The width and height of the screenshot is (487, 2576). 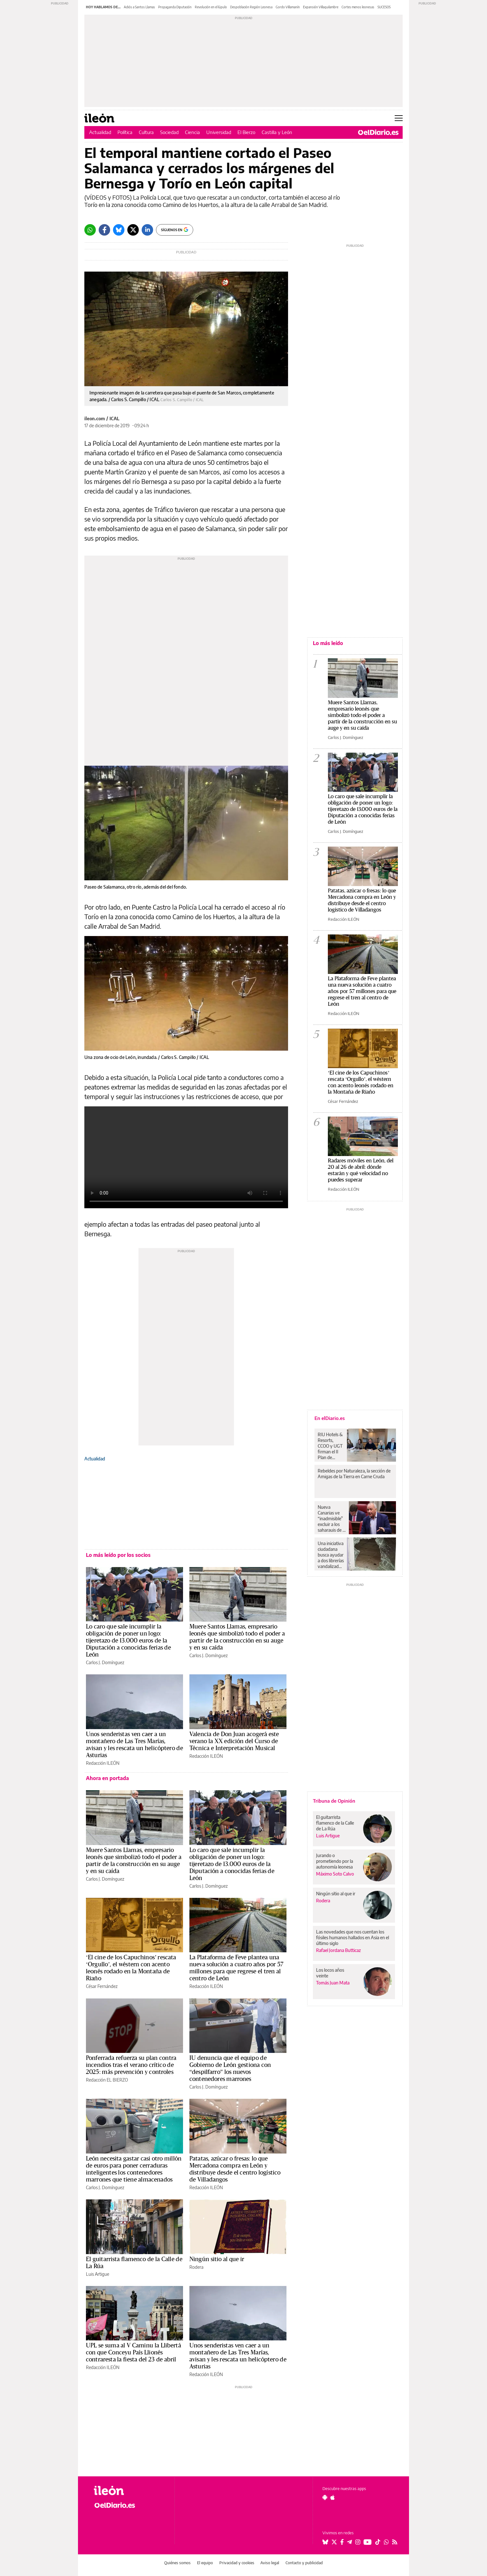 I want to click on Luis Artigue, so click(x=97, y=2274).